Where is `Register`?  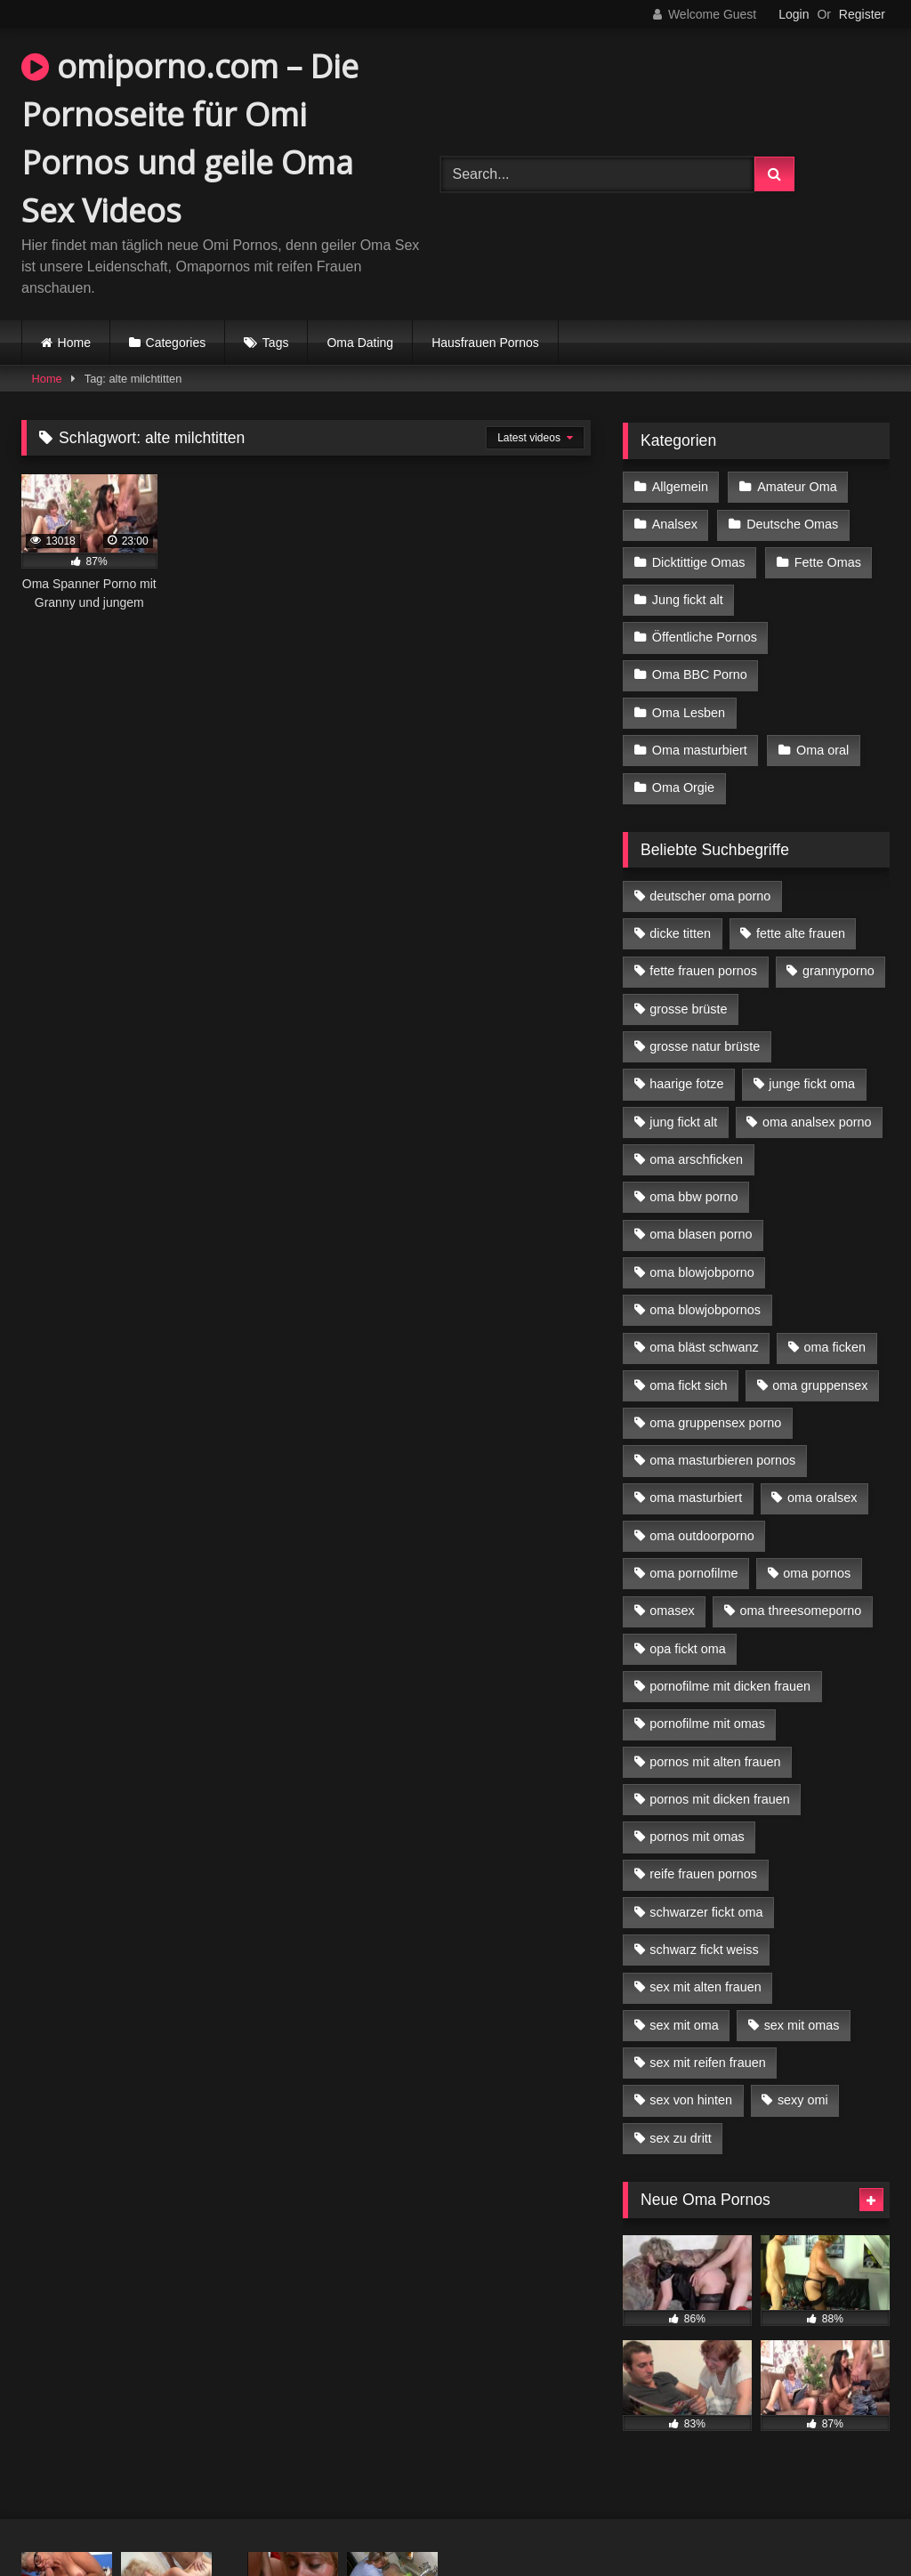
Register is located at coordinates (862, 14).